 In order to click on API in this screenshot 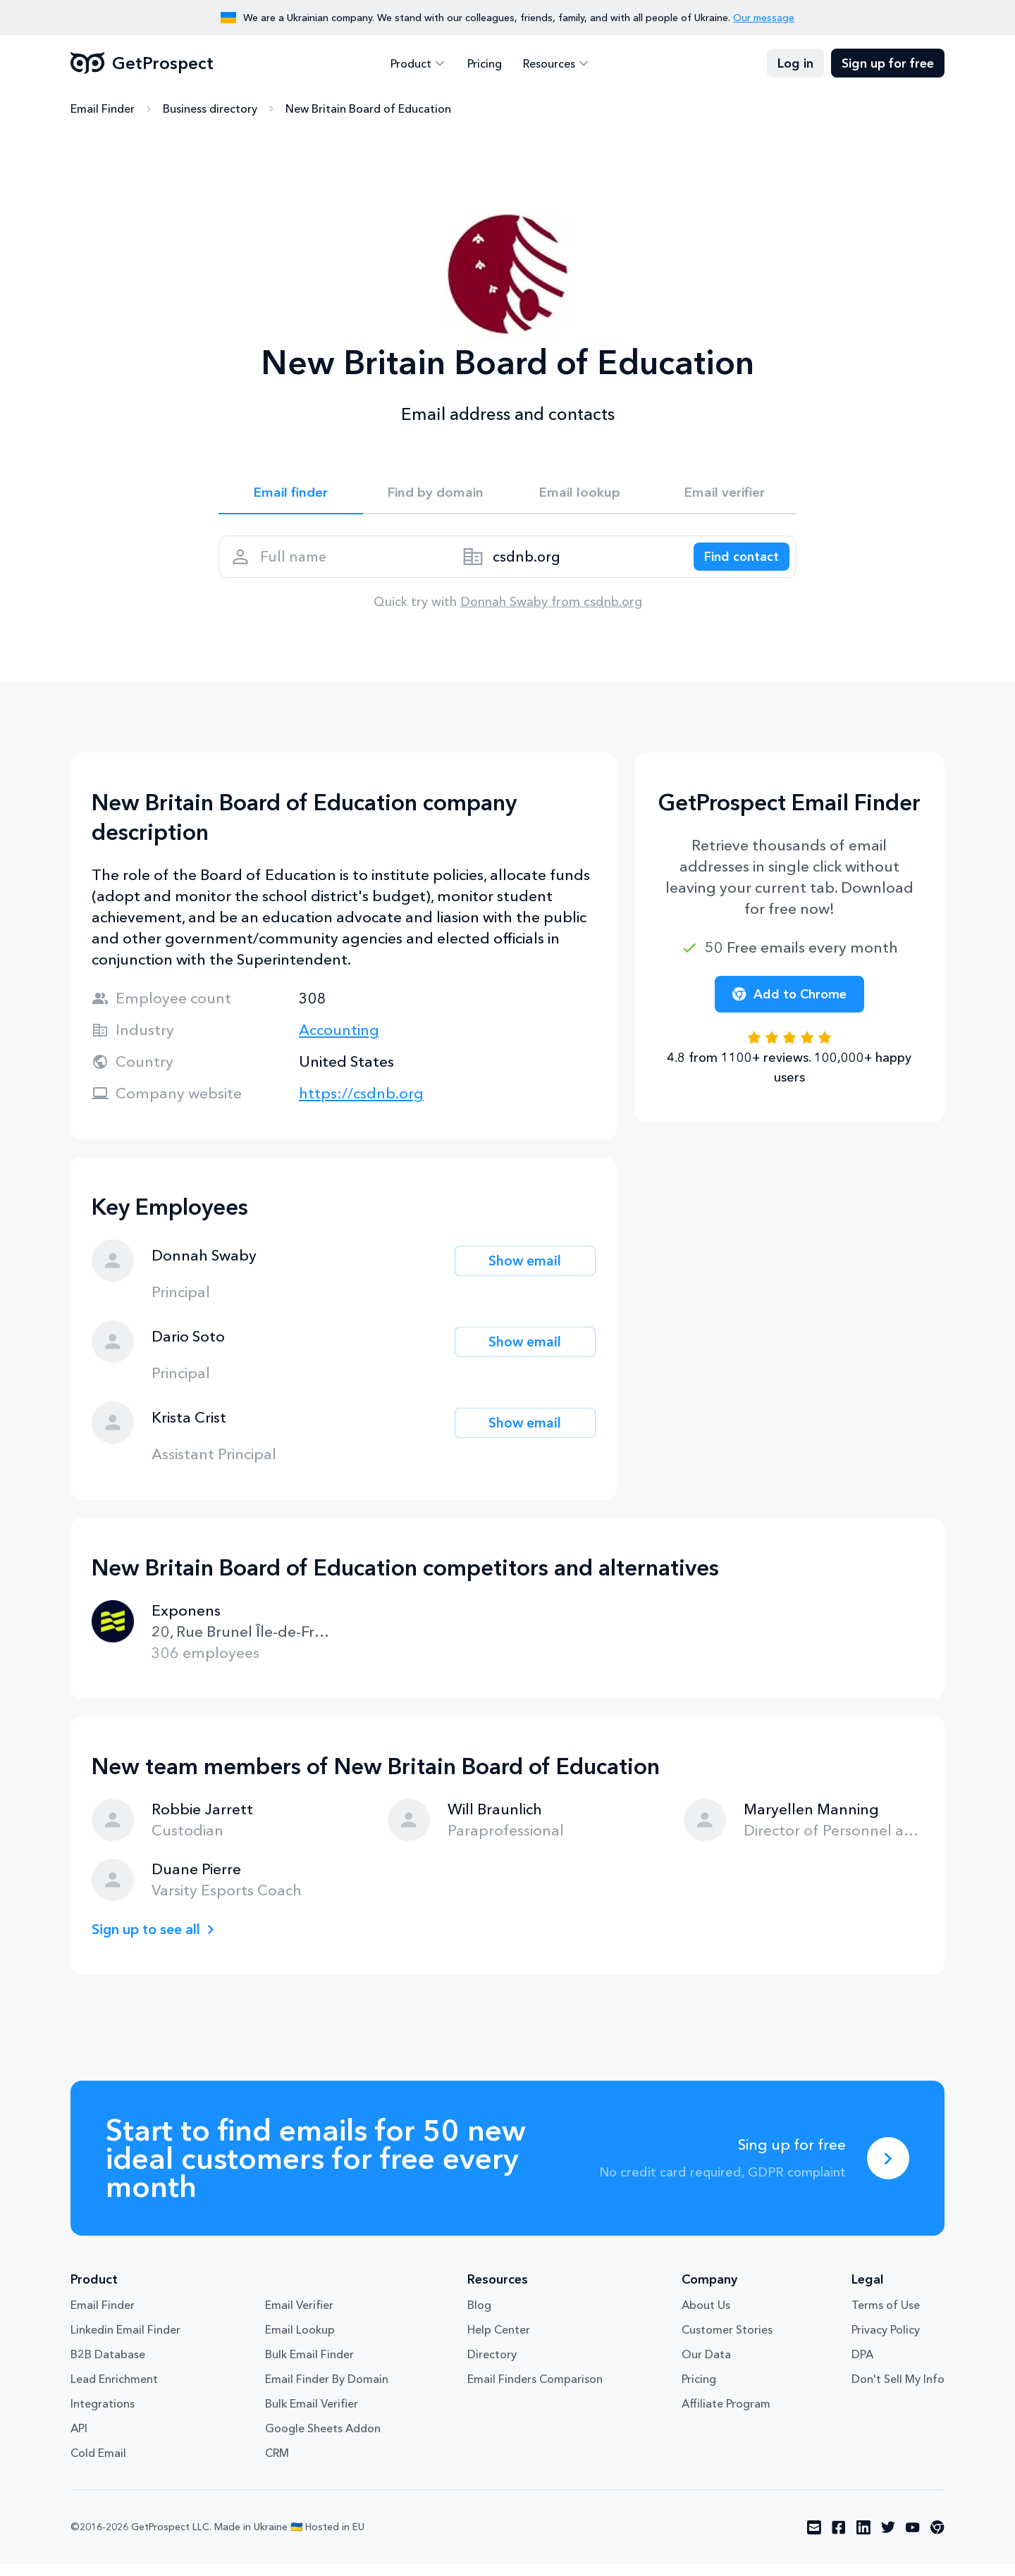, I will do `click(78, 2440)`.